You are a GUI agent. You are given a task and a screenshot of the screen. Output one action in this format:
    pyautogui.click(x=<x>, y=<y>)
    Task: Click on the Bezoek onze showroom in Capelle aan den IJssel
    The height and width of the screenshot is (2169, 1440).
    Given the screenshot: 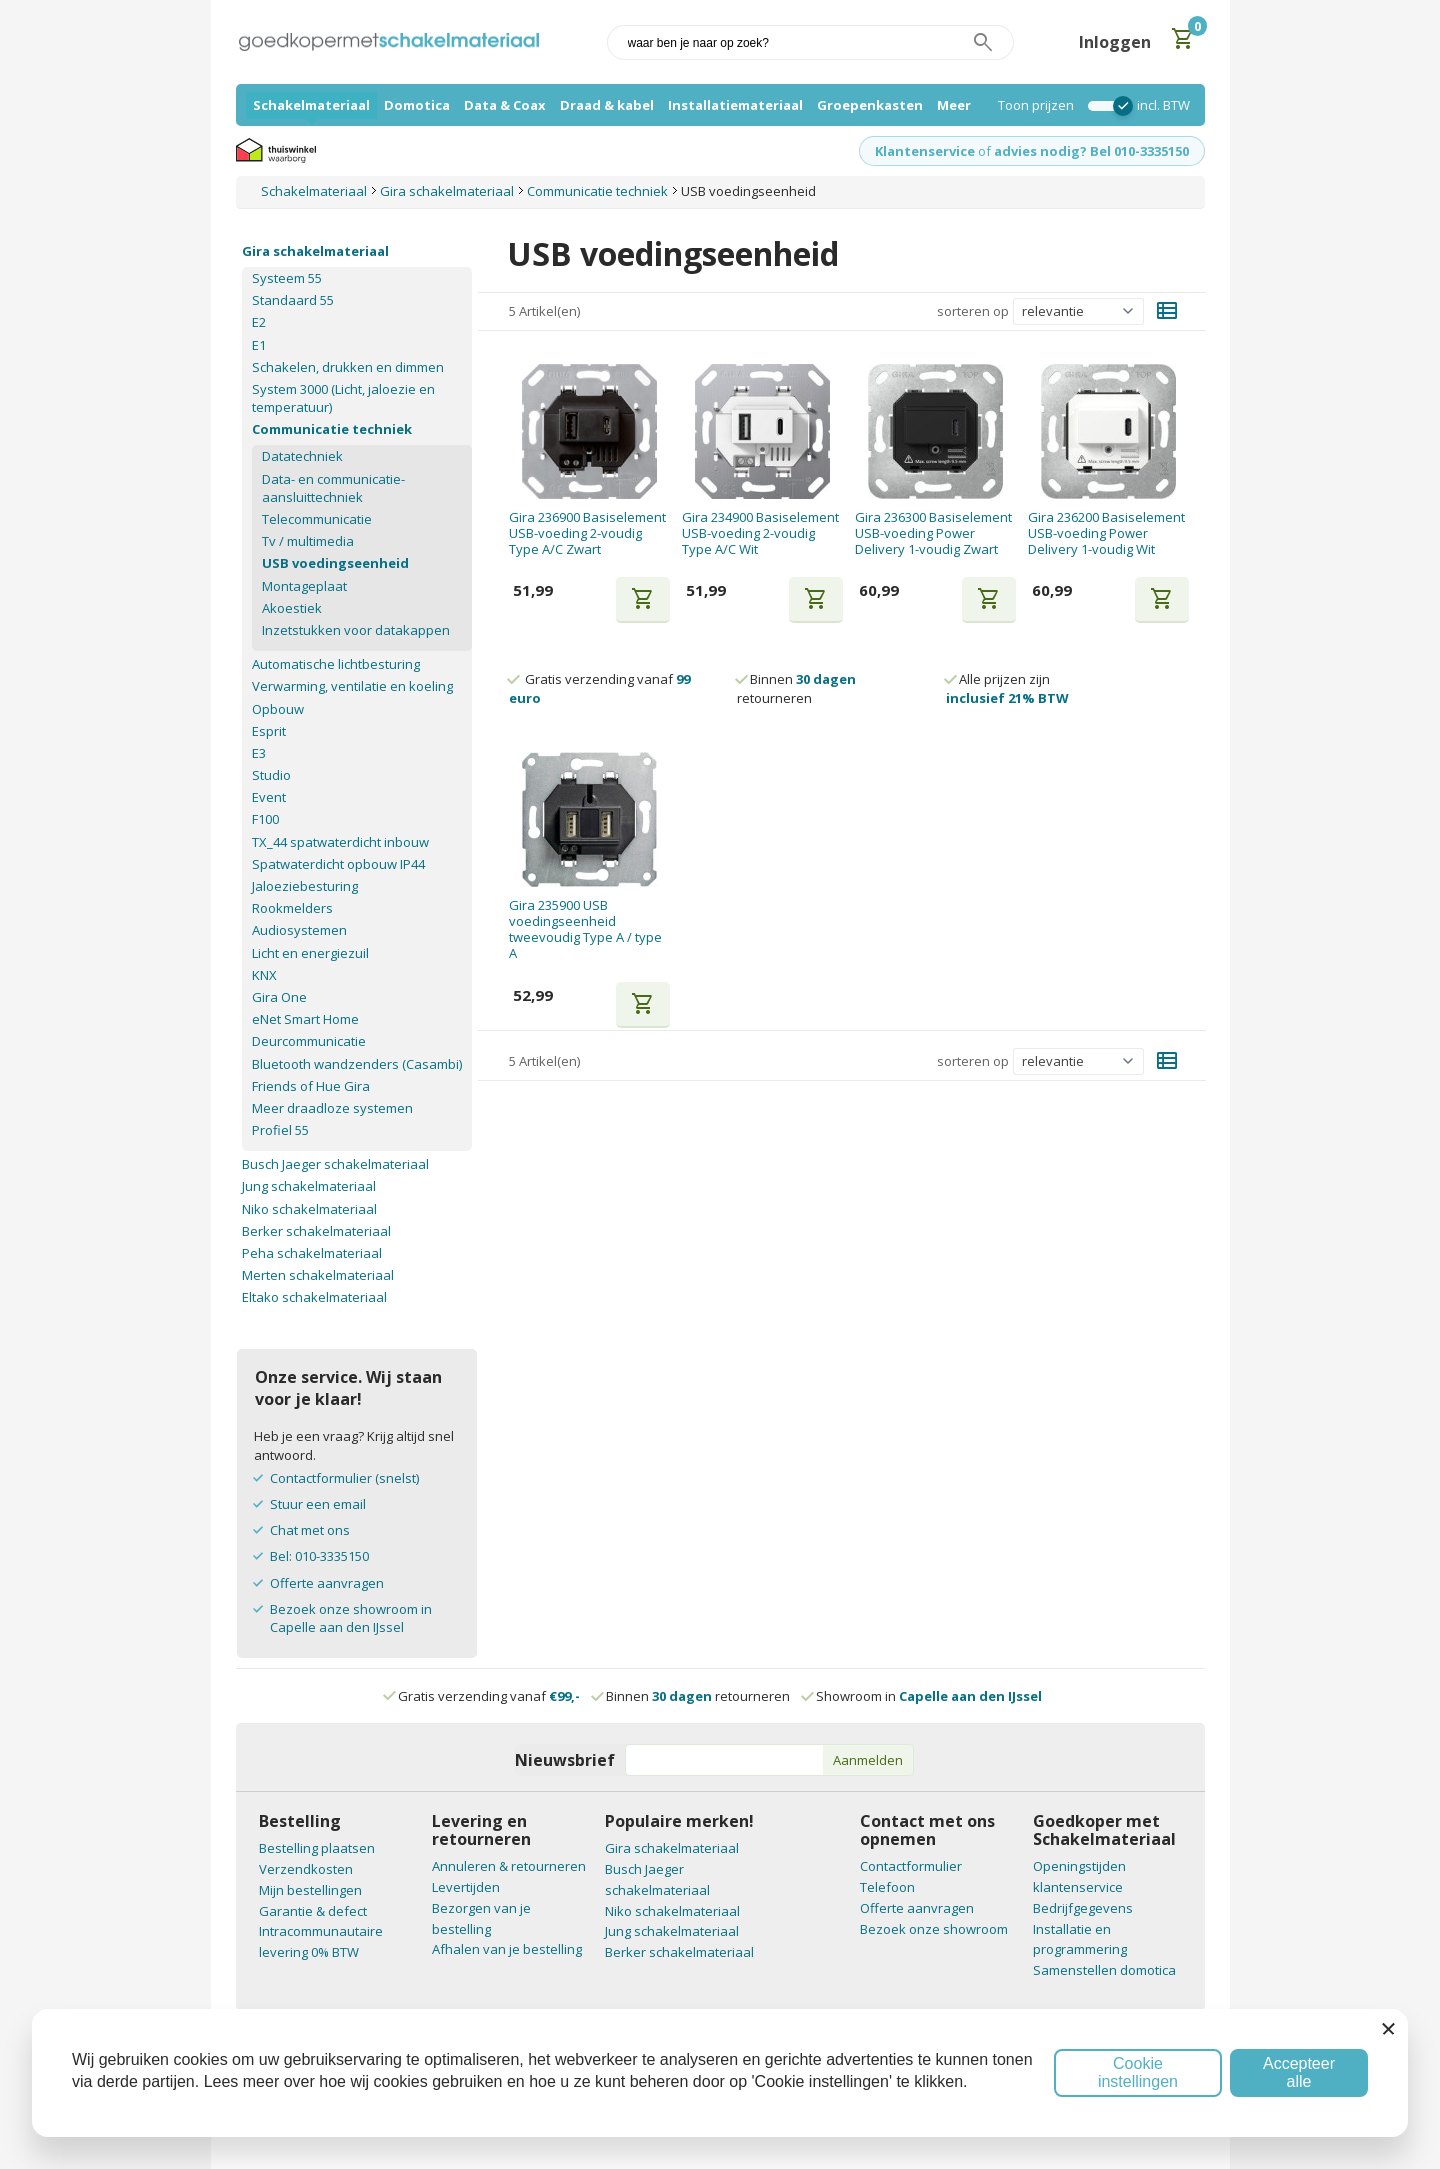 What is the action you would take?
    pyautogui.click(x=351, y=1618)
    